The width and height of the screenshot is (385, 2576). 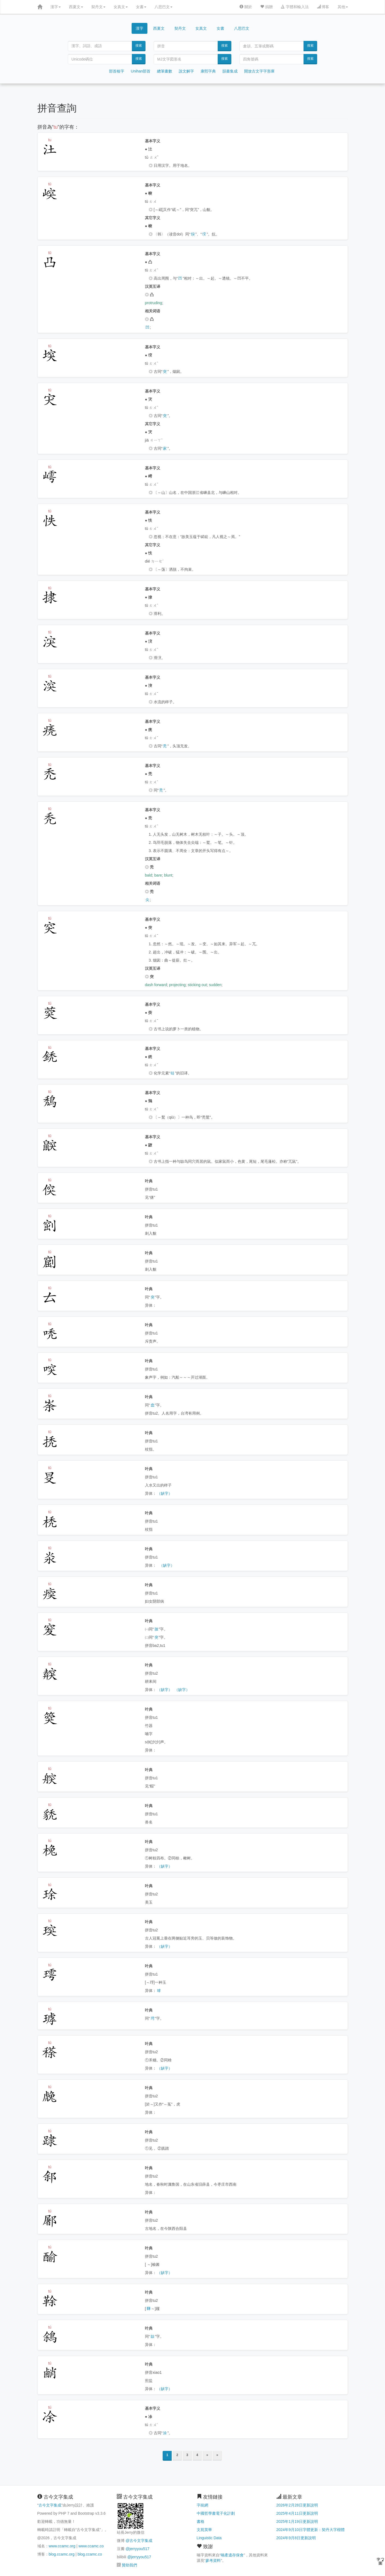 I want to click on www.ccamc.org, so click(x=62, y=2546).